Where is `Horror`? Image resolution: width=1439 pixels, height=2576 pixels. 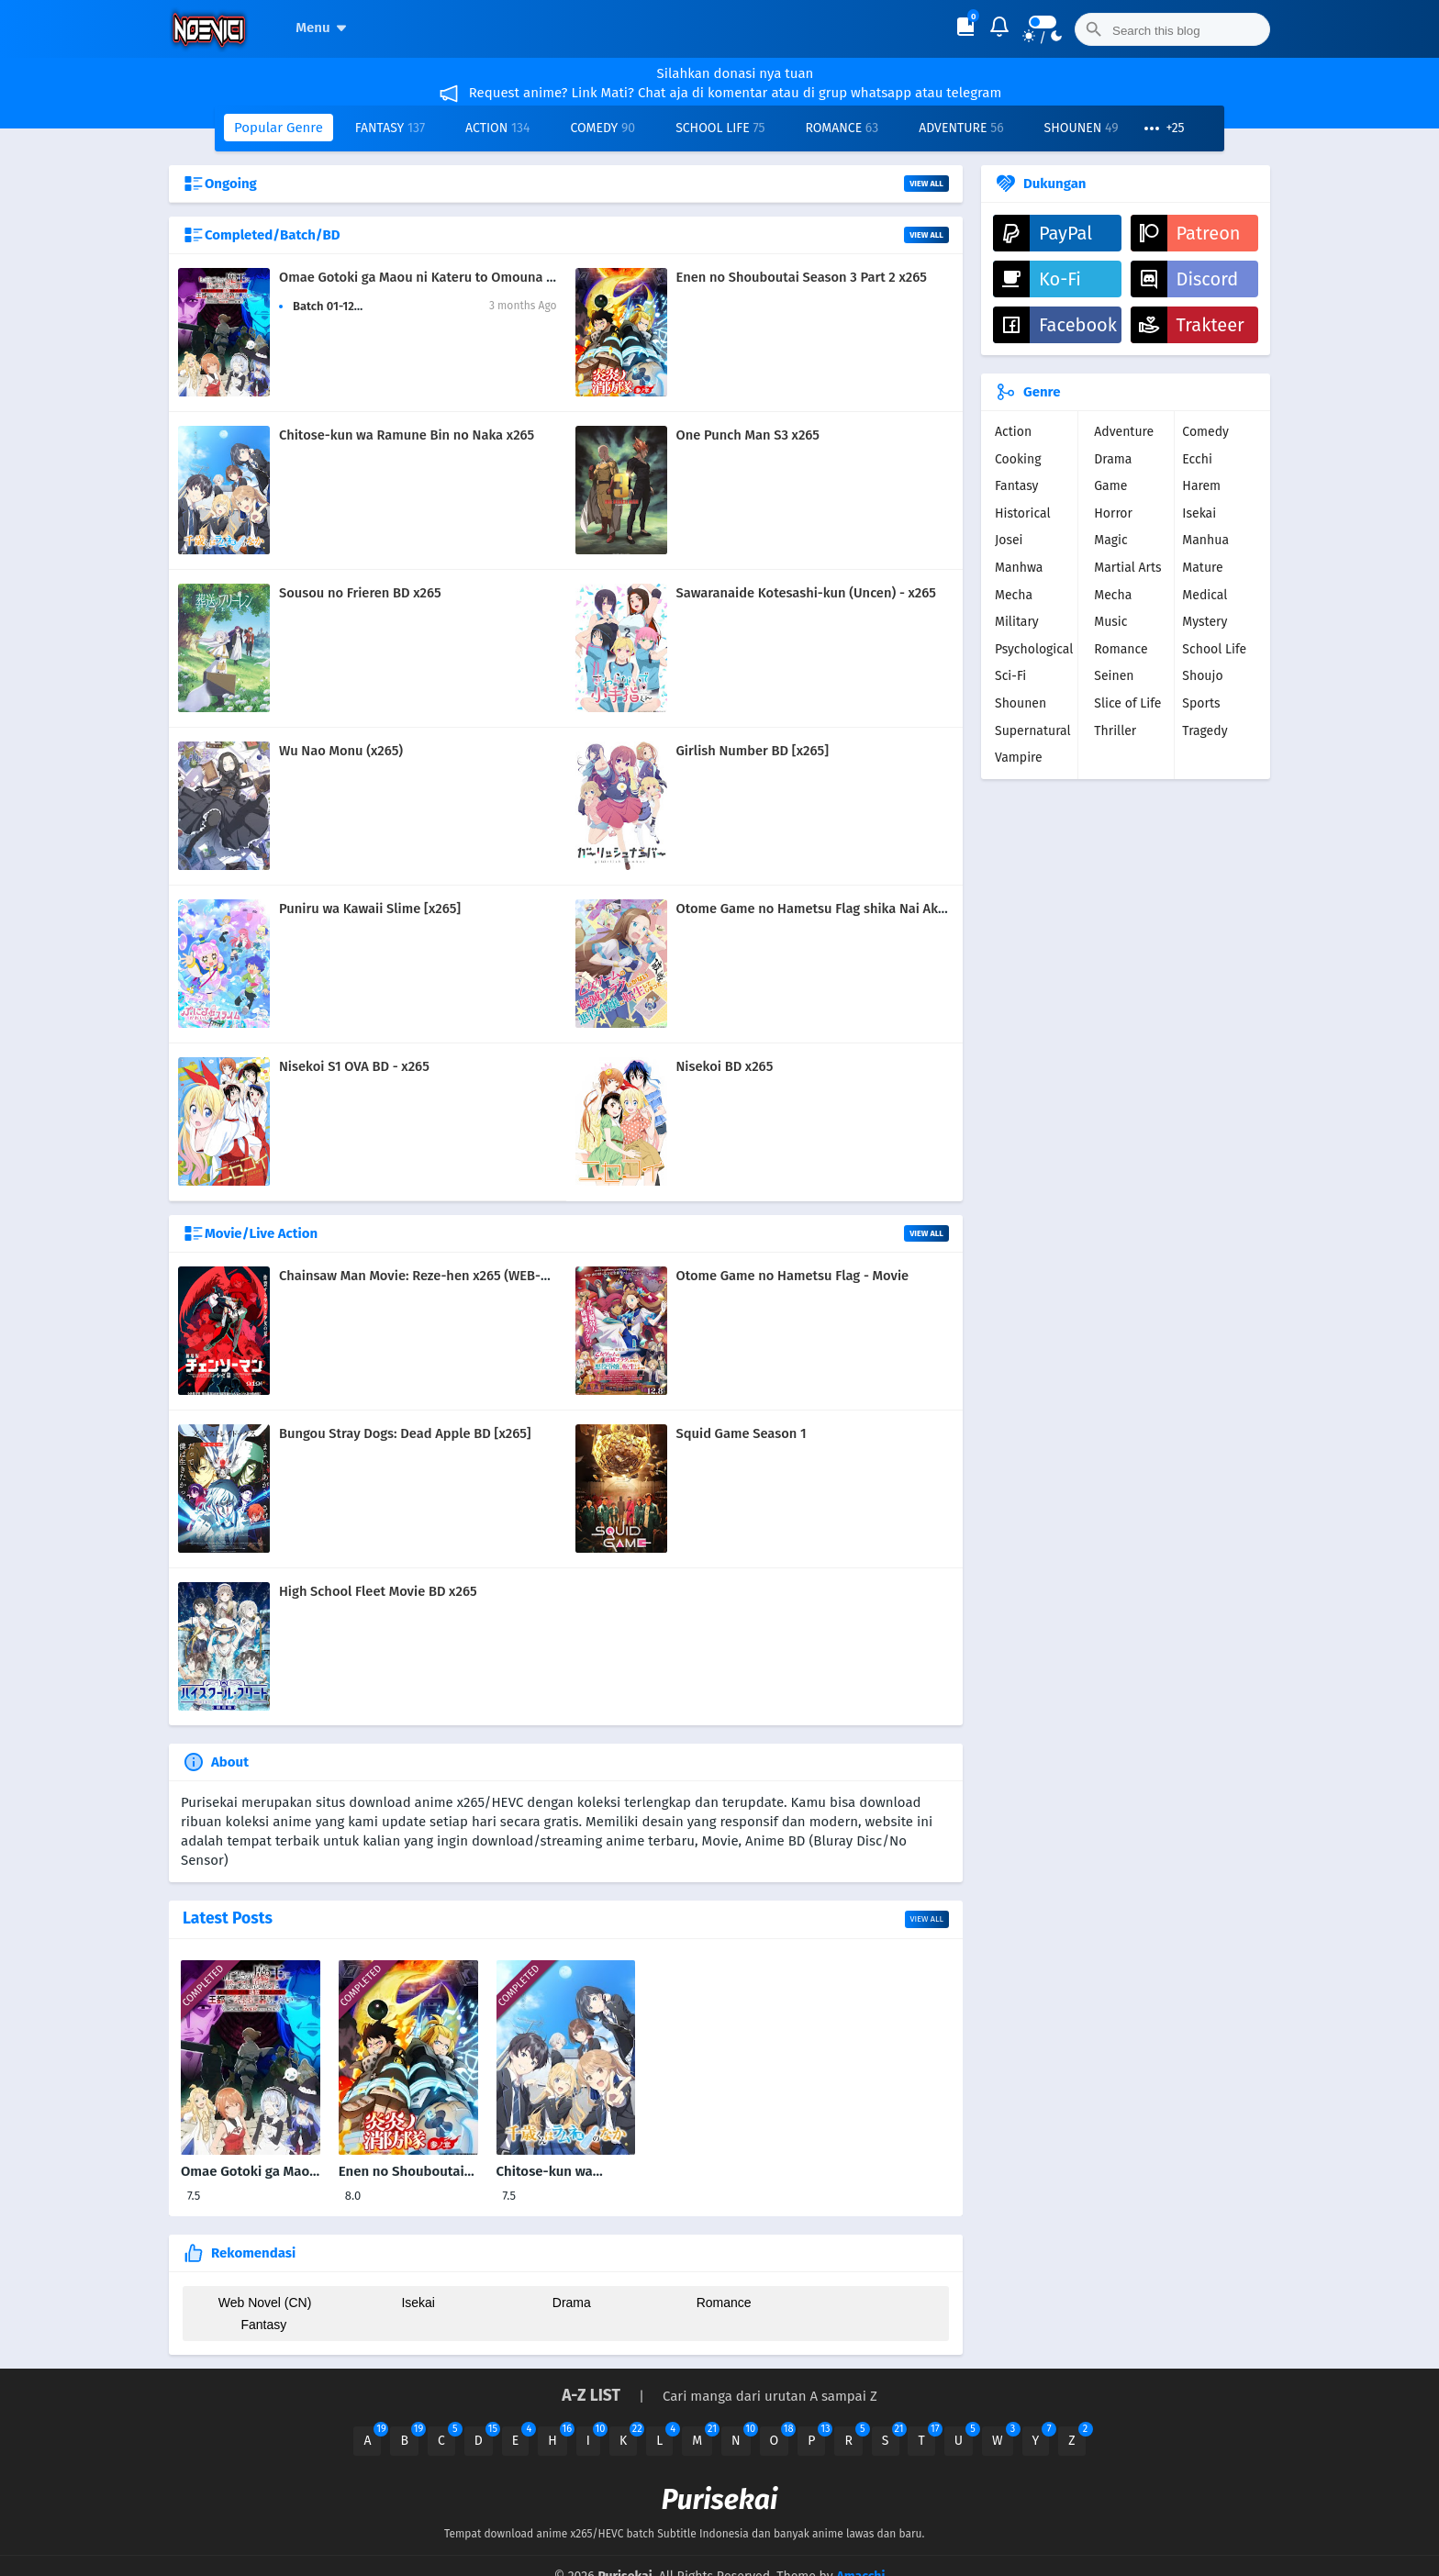
Horror is located at coordinates (1113, 513).